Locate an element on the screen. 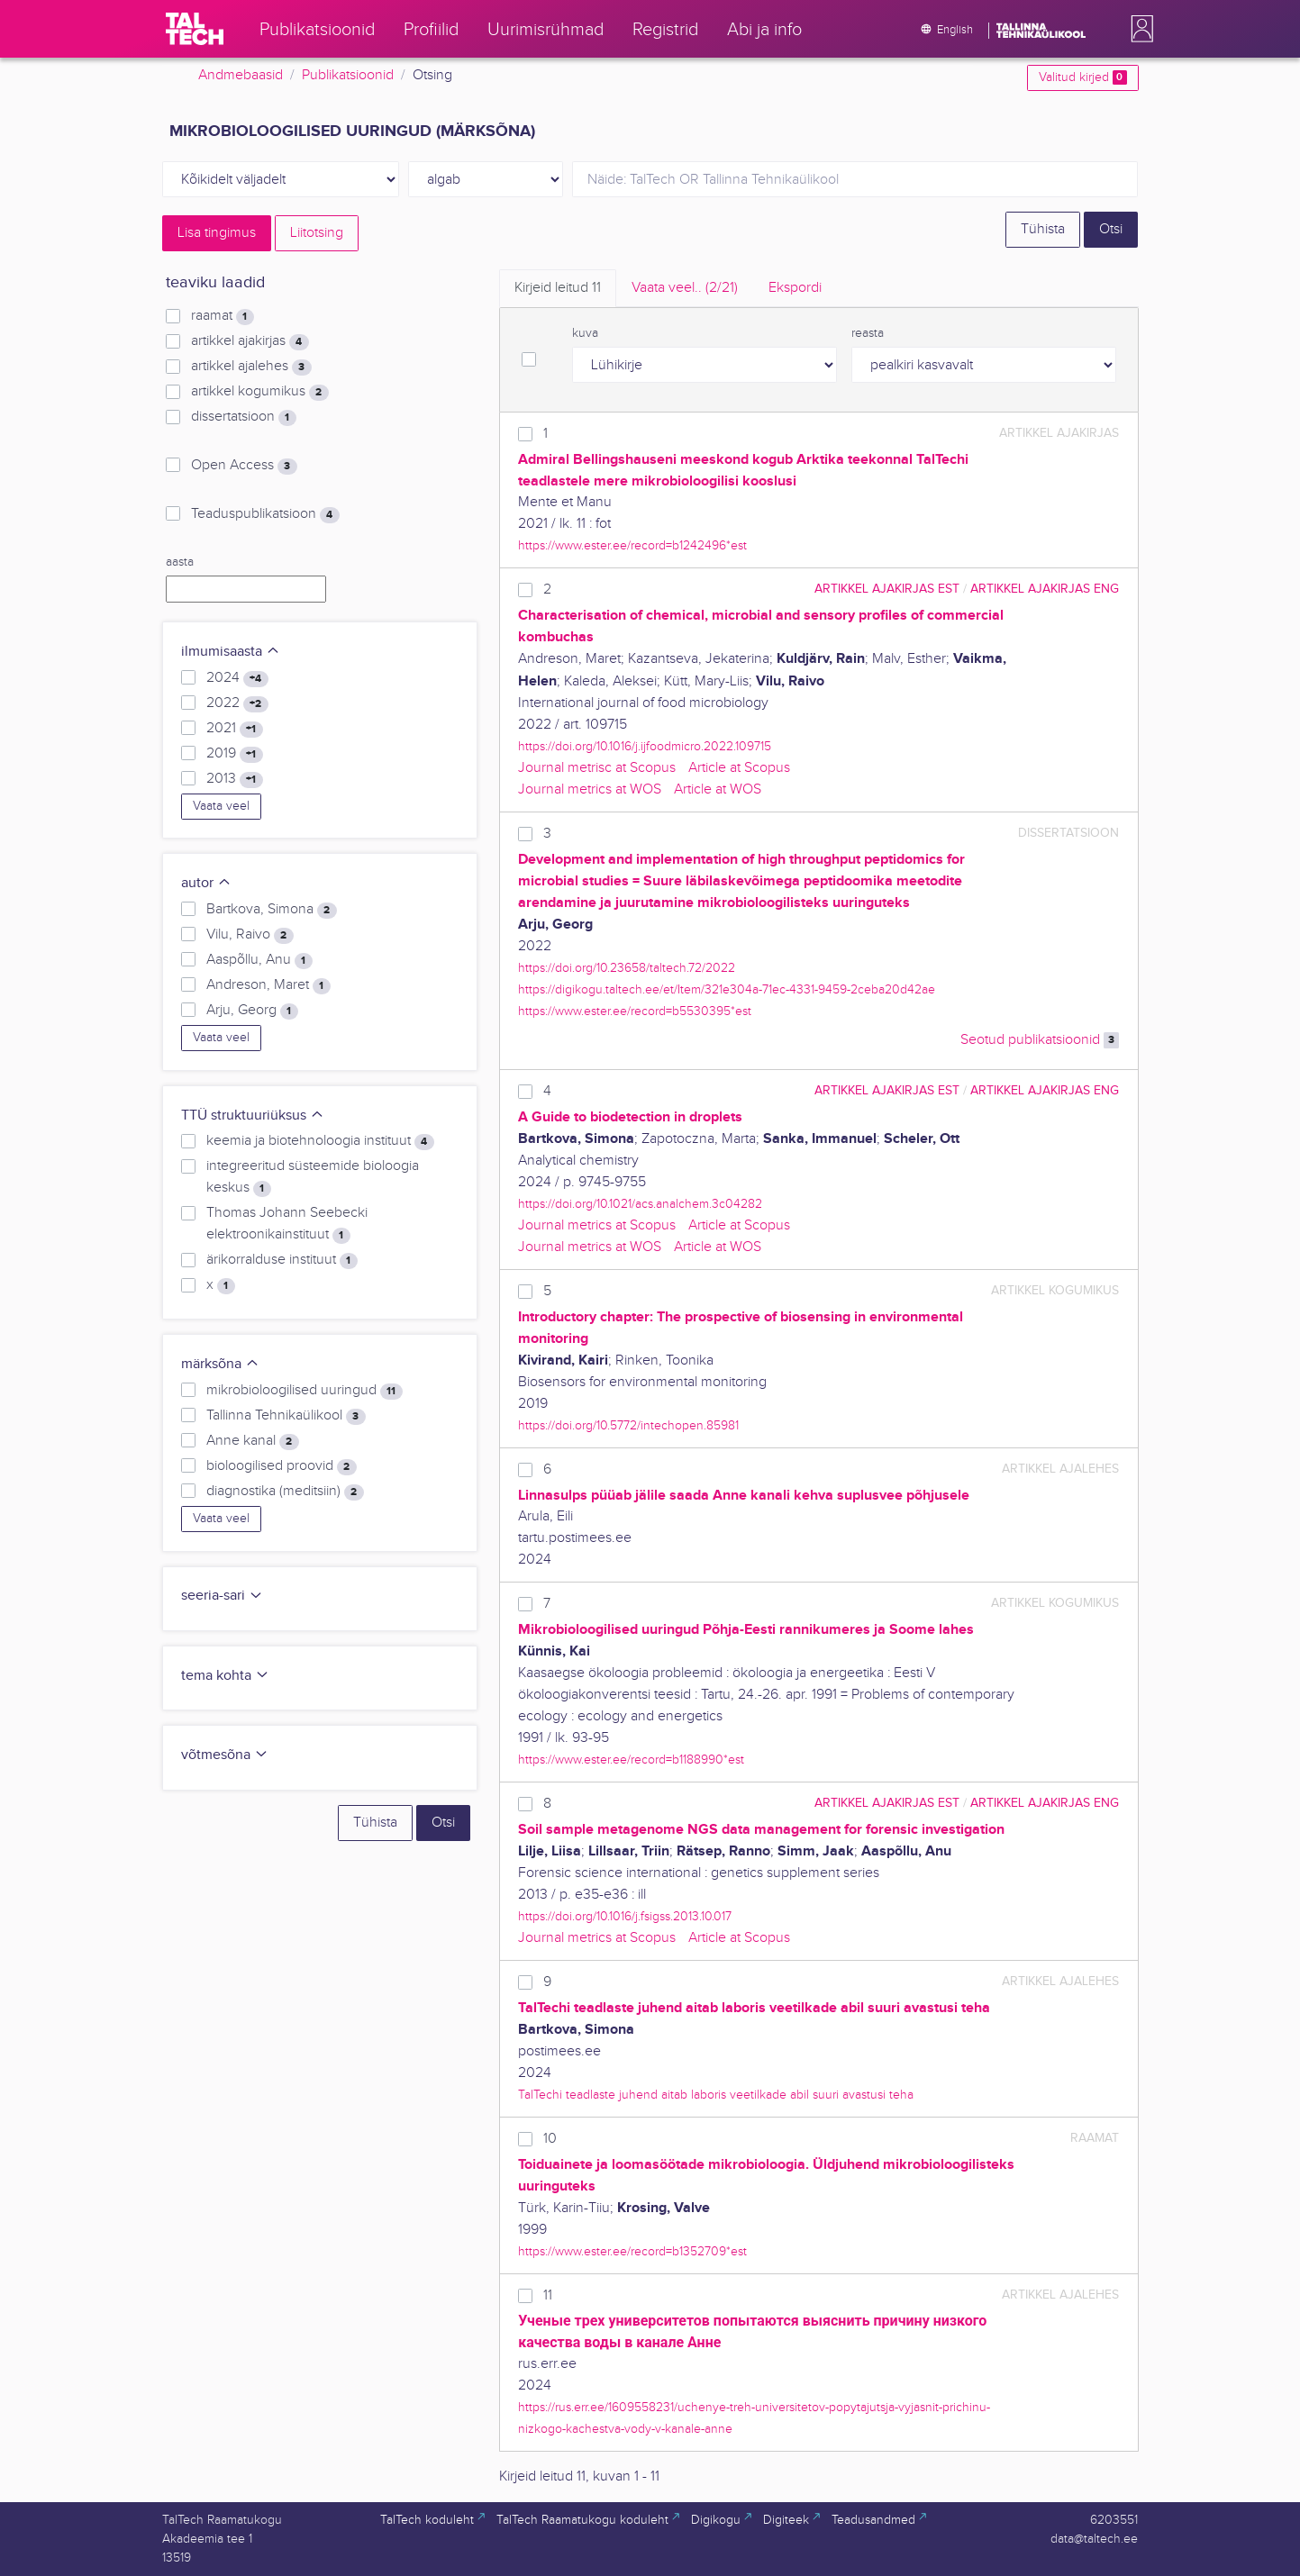  https://digikogu.taltech.ee/et/Item/321e304a-71ec-4331-9459-2ceba20d42ae is located at coordinates (726, 989).